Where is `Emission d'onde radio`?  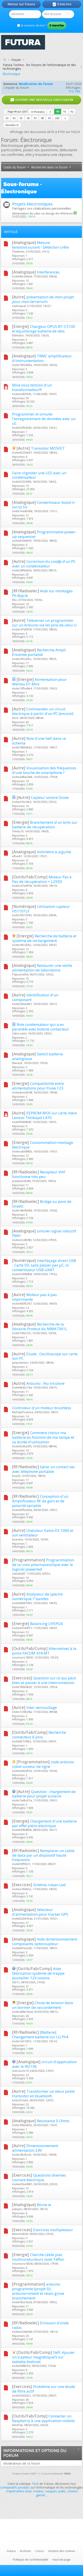 Emission d'onde radio is located at coordinates (40, 2325).